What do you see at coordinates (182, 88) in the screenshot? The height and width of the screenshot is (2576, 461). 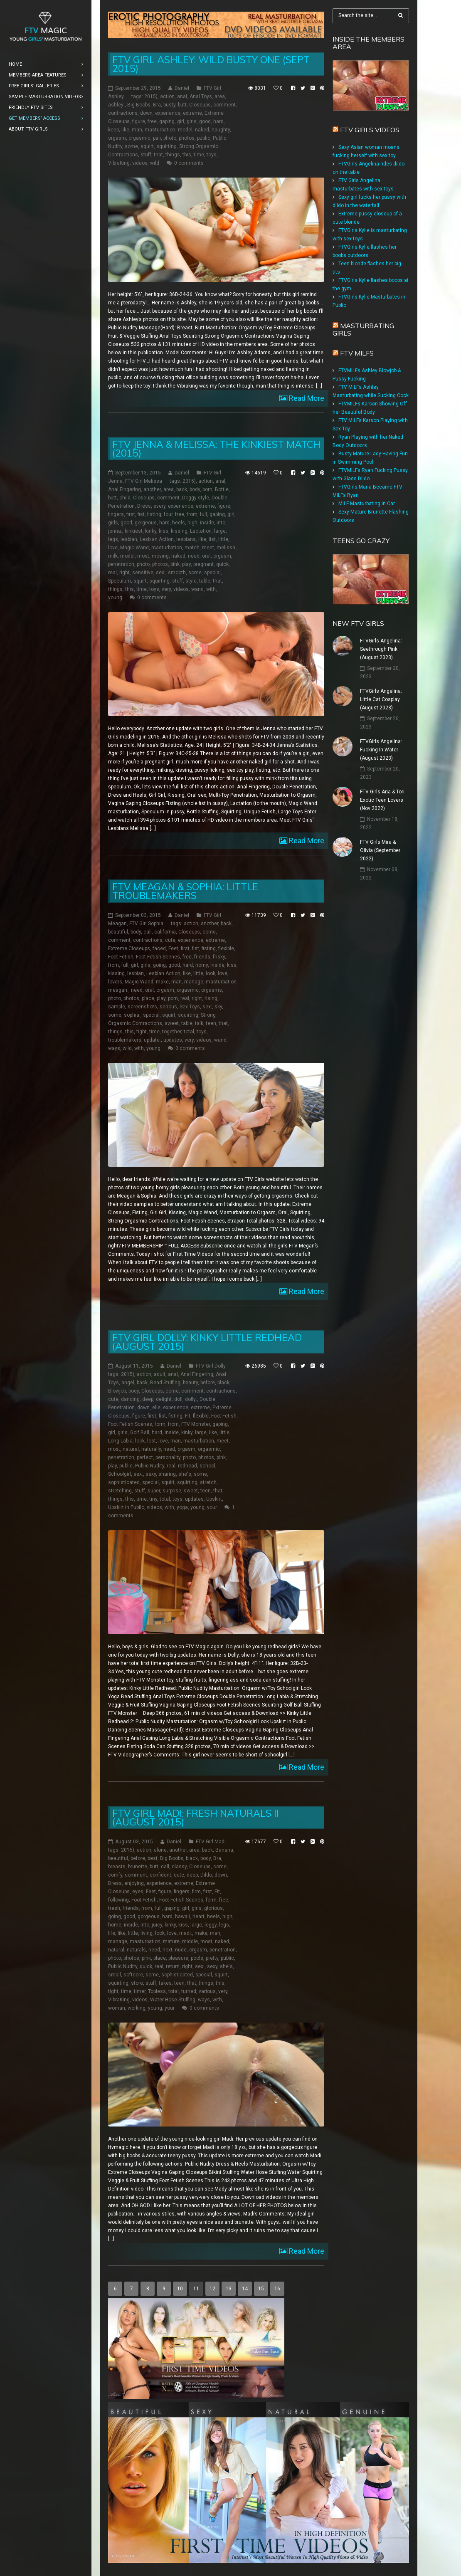 I see `Daniel` at bounding box center [182, 88].